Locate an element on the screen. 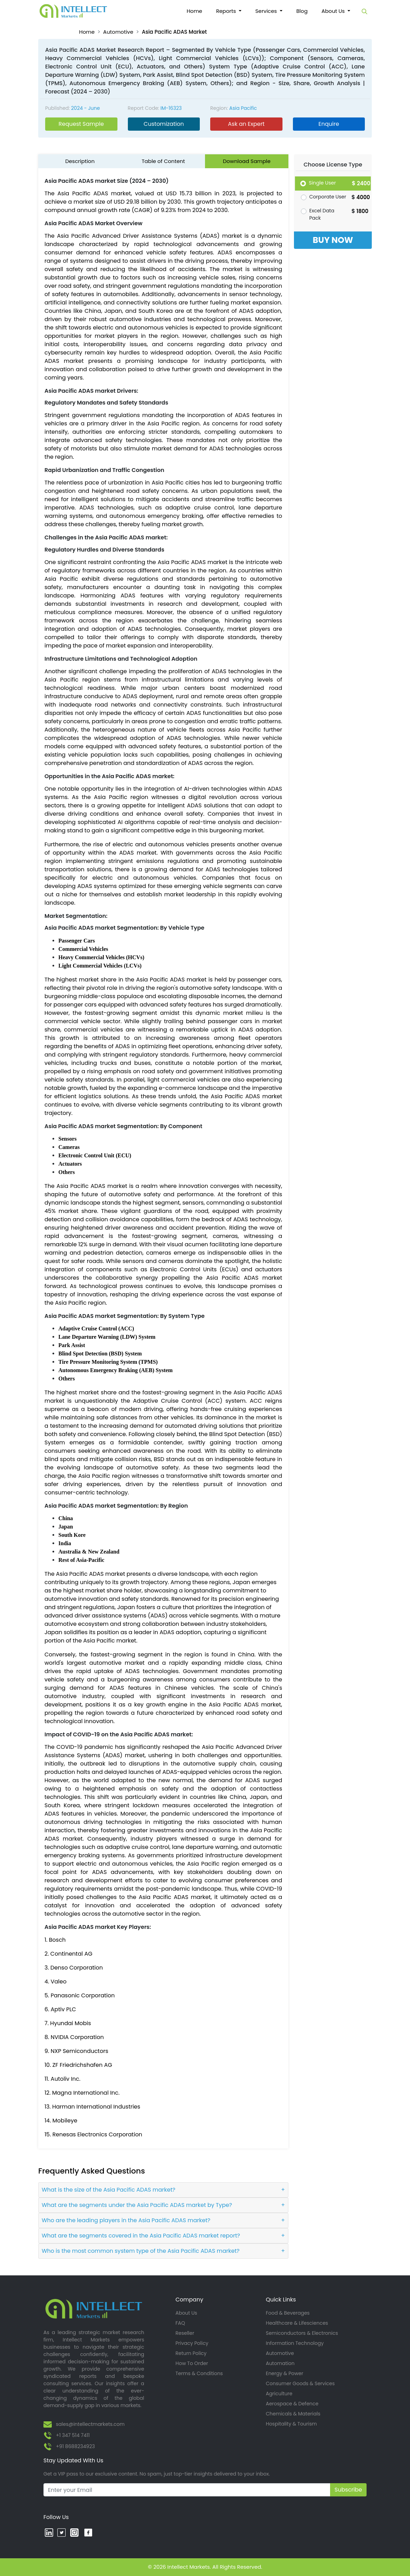 This screenshot has width=410, height=2576. What is the size of the Asia Pacific ADAS market? is located at coordinates (108, 2190).